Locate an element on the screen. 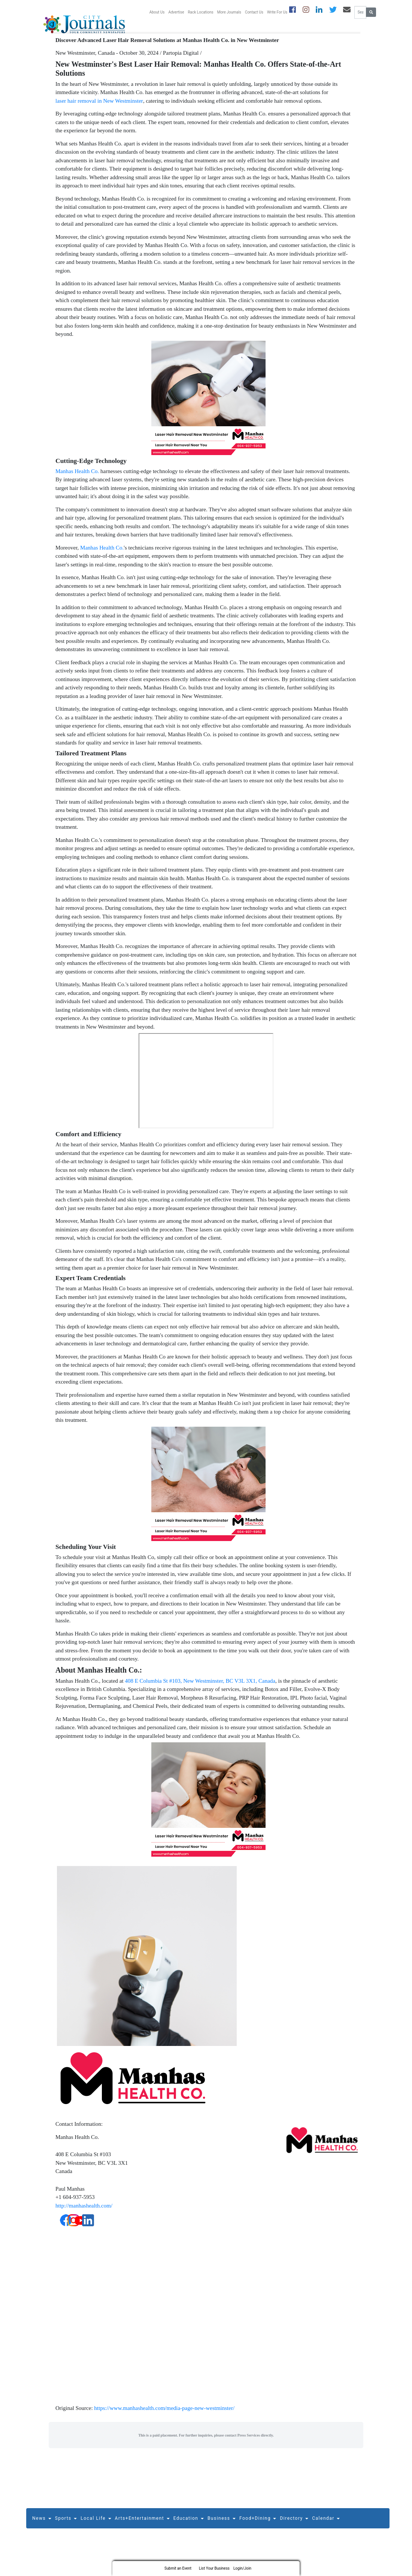 The image size is (412, 2576). List Your Business is located at coordinates (214, 2568).